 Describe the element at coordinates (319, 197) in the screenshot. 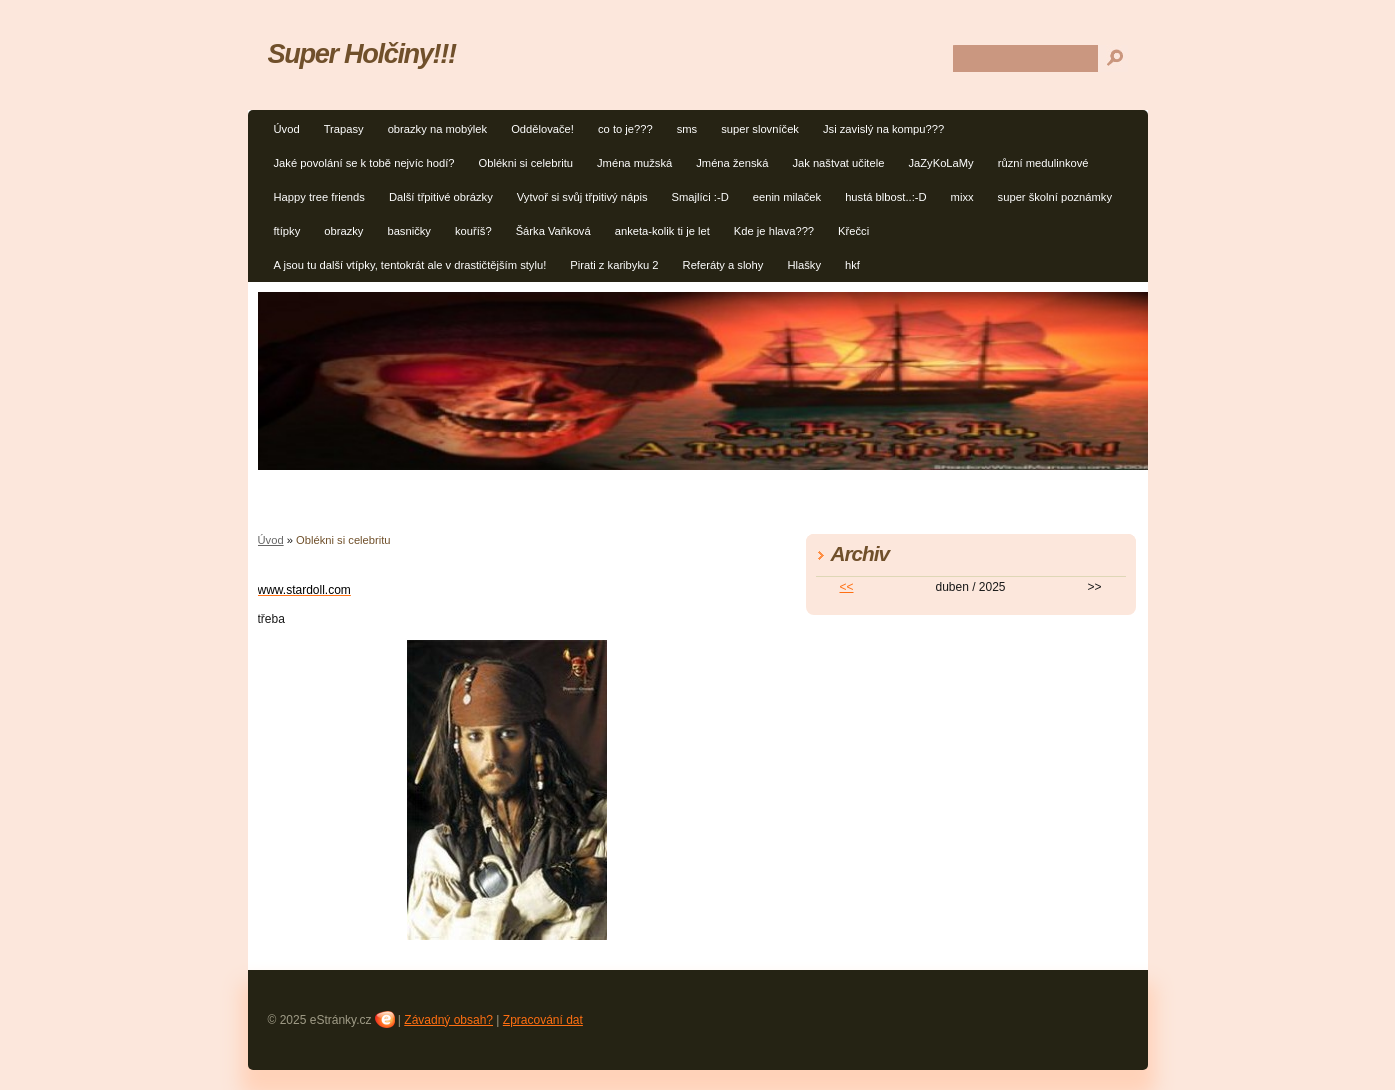

I see `Happy tree friends` at that location.